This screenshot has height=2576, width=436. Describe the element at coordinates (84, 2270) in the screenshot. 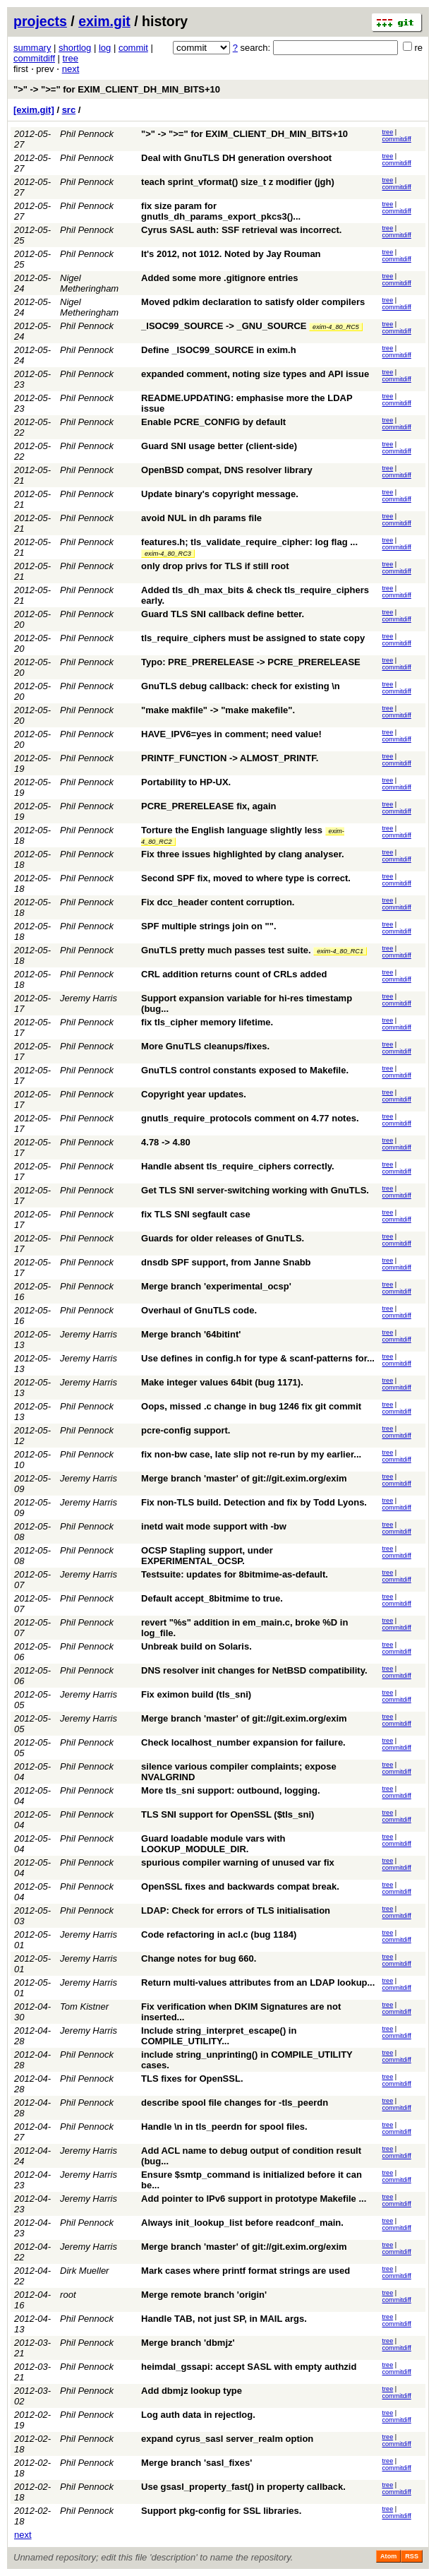

I see `Dirk Mueller` at that location.